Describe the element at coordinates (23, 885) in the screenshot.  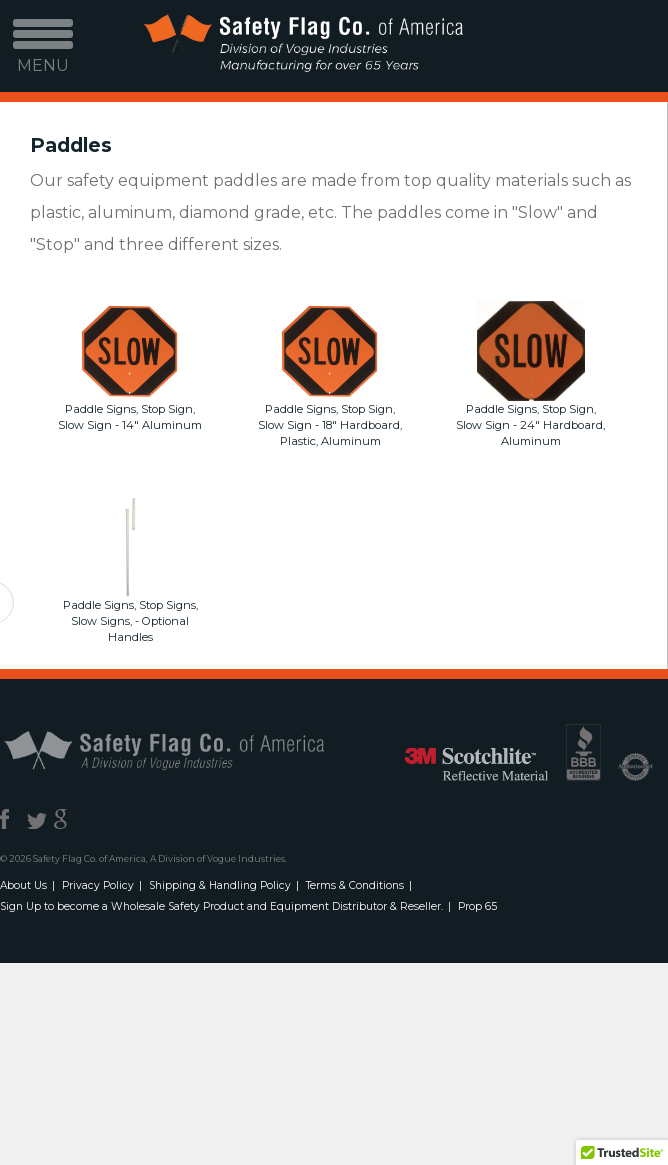
I see `About Us` at that location.